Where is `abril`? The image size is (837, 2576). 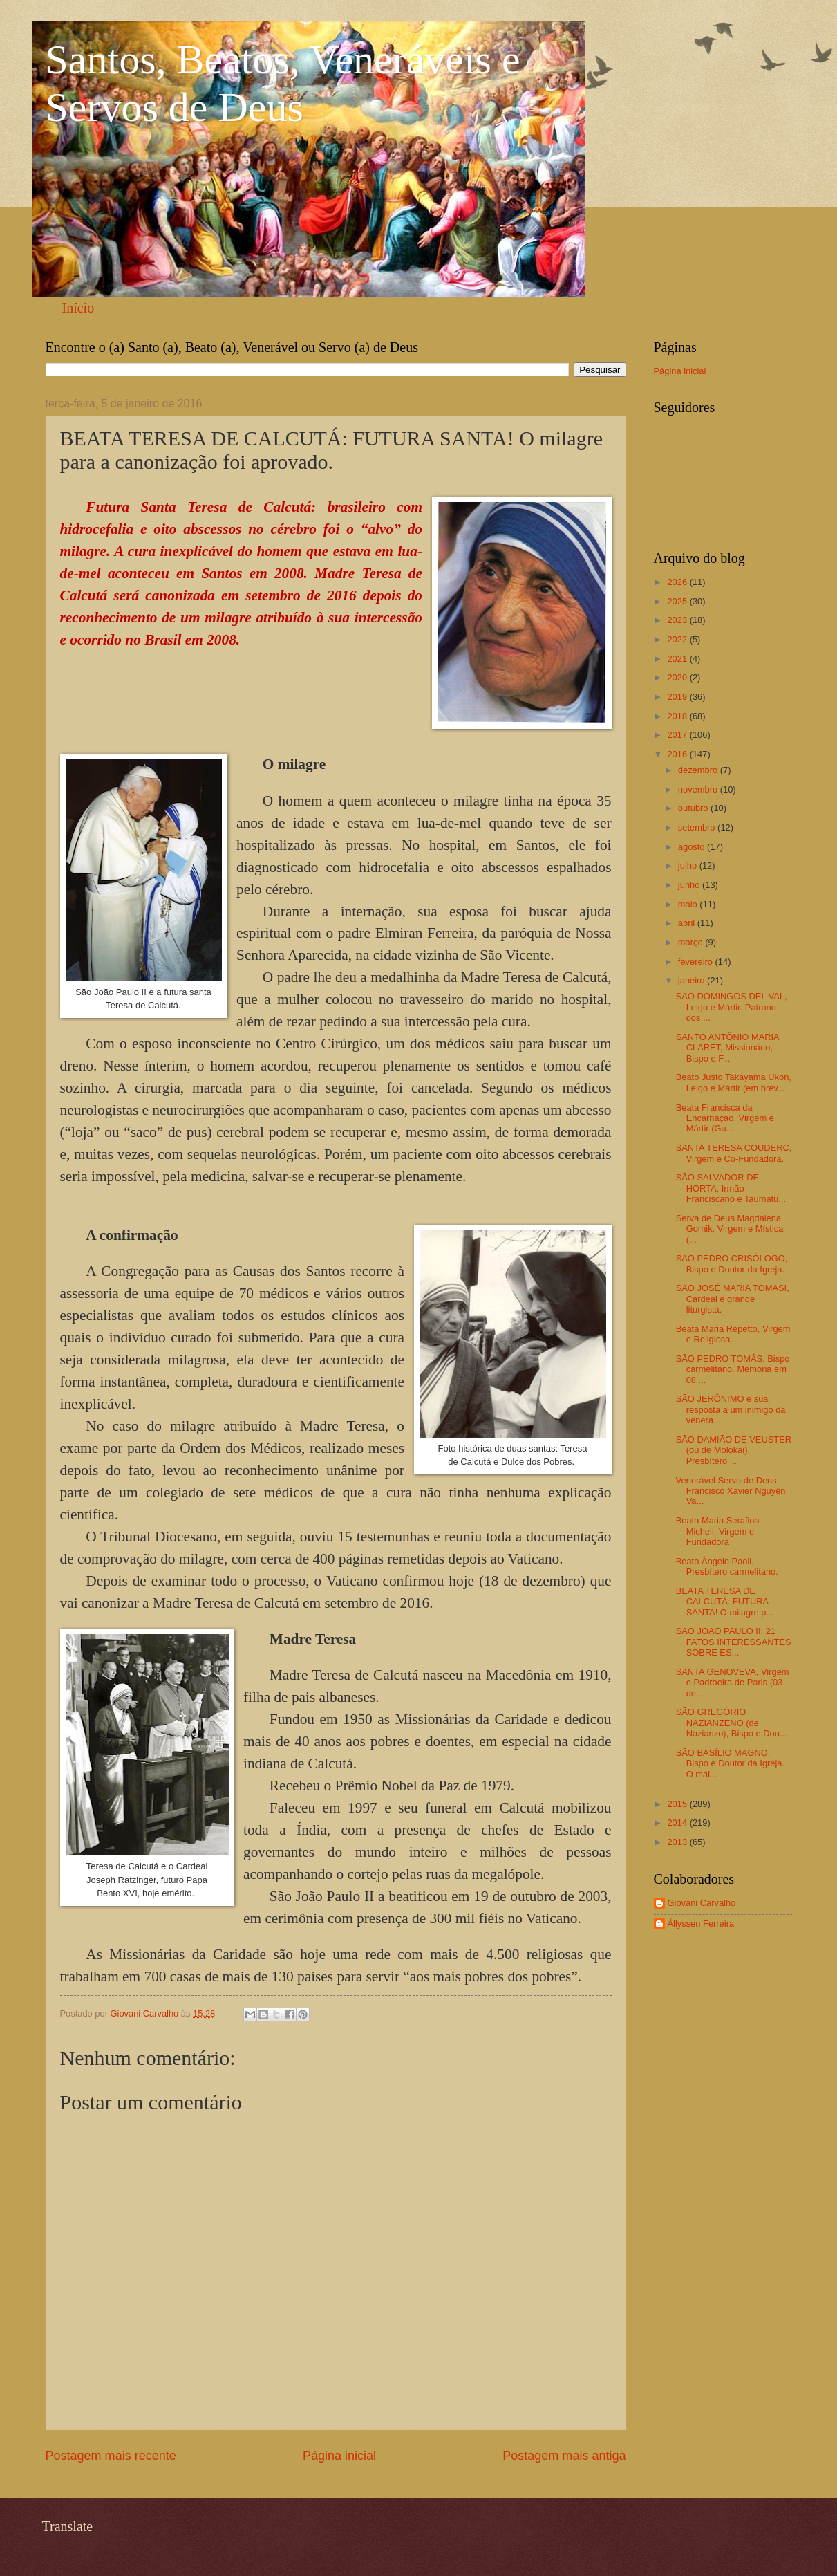
abril is located at coordinates (687, 923).